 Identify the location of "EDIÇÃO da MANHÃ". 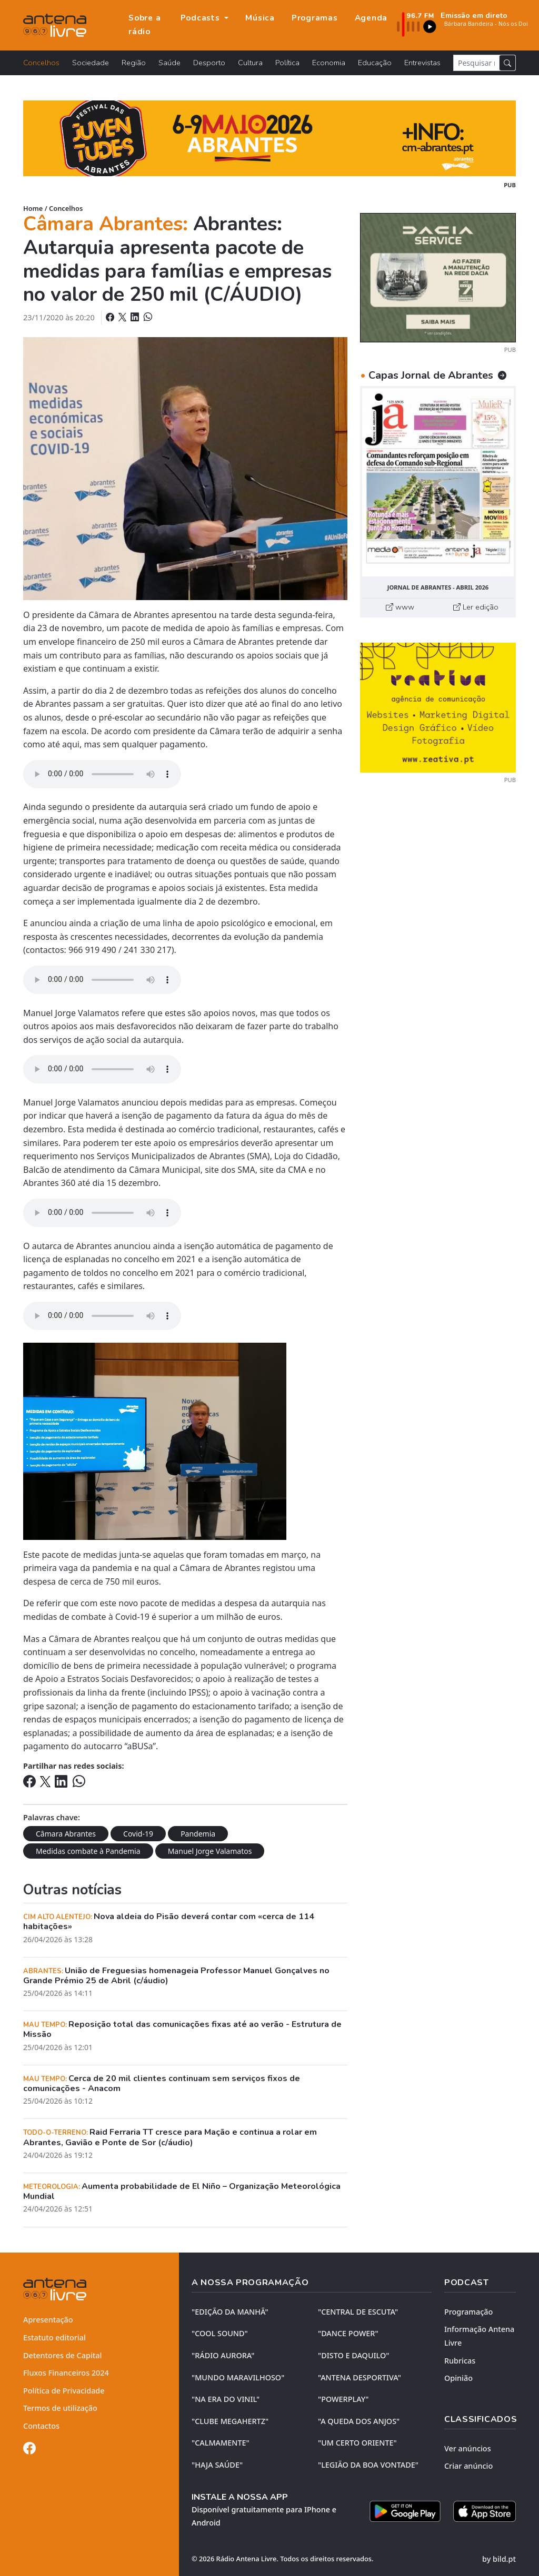
(230, 2312).